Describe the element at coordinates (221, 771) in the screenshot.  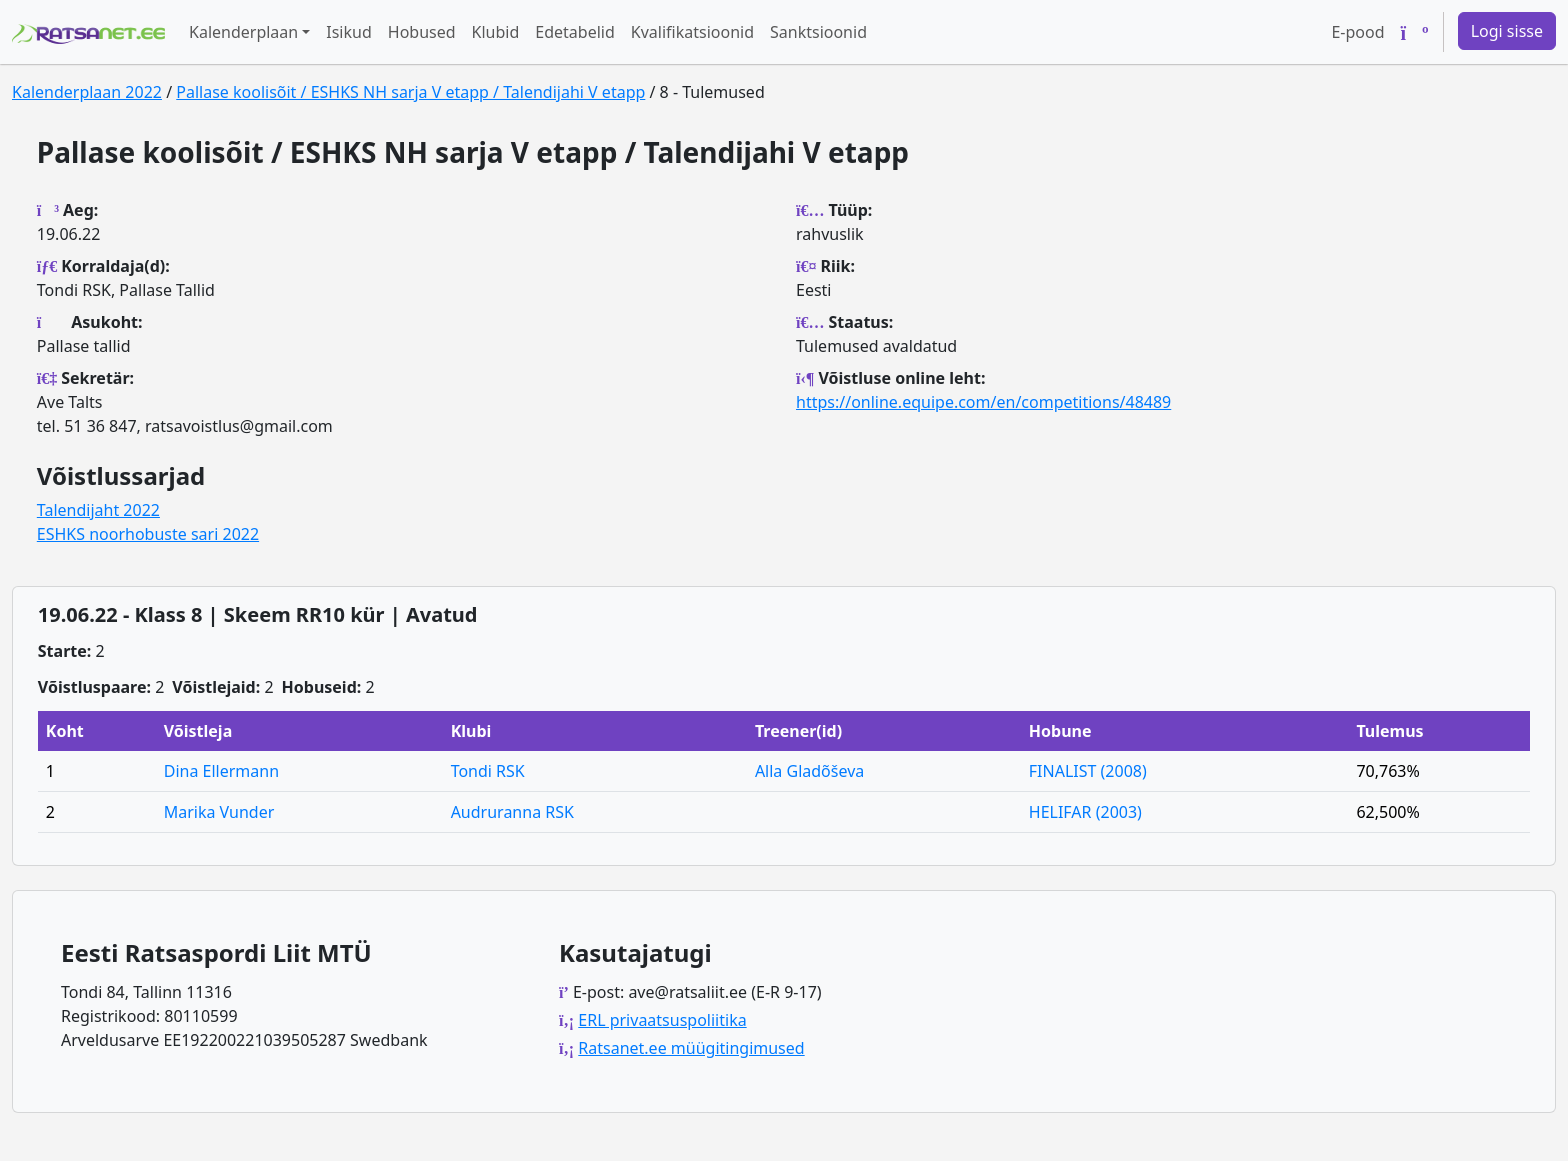
I see `Dina Ellermann` at that location.